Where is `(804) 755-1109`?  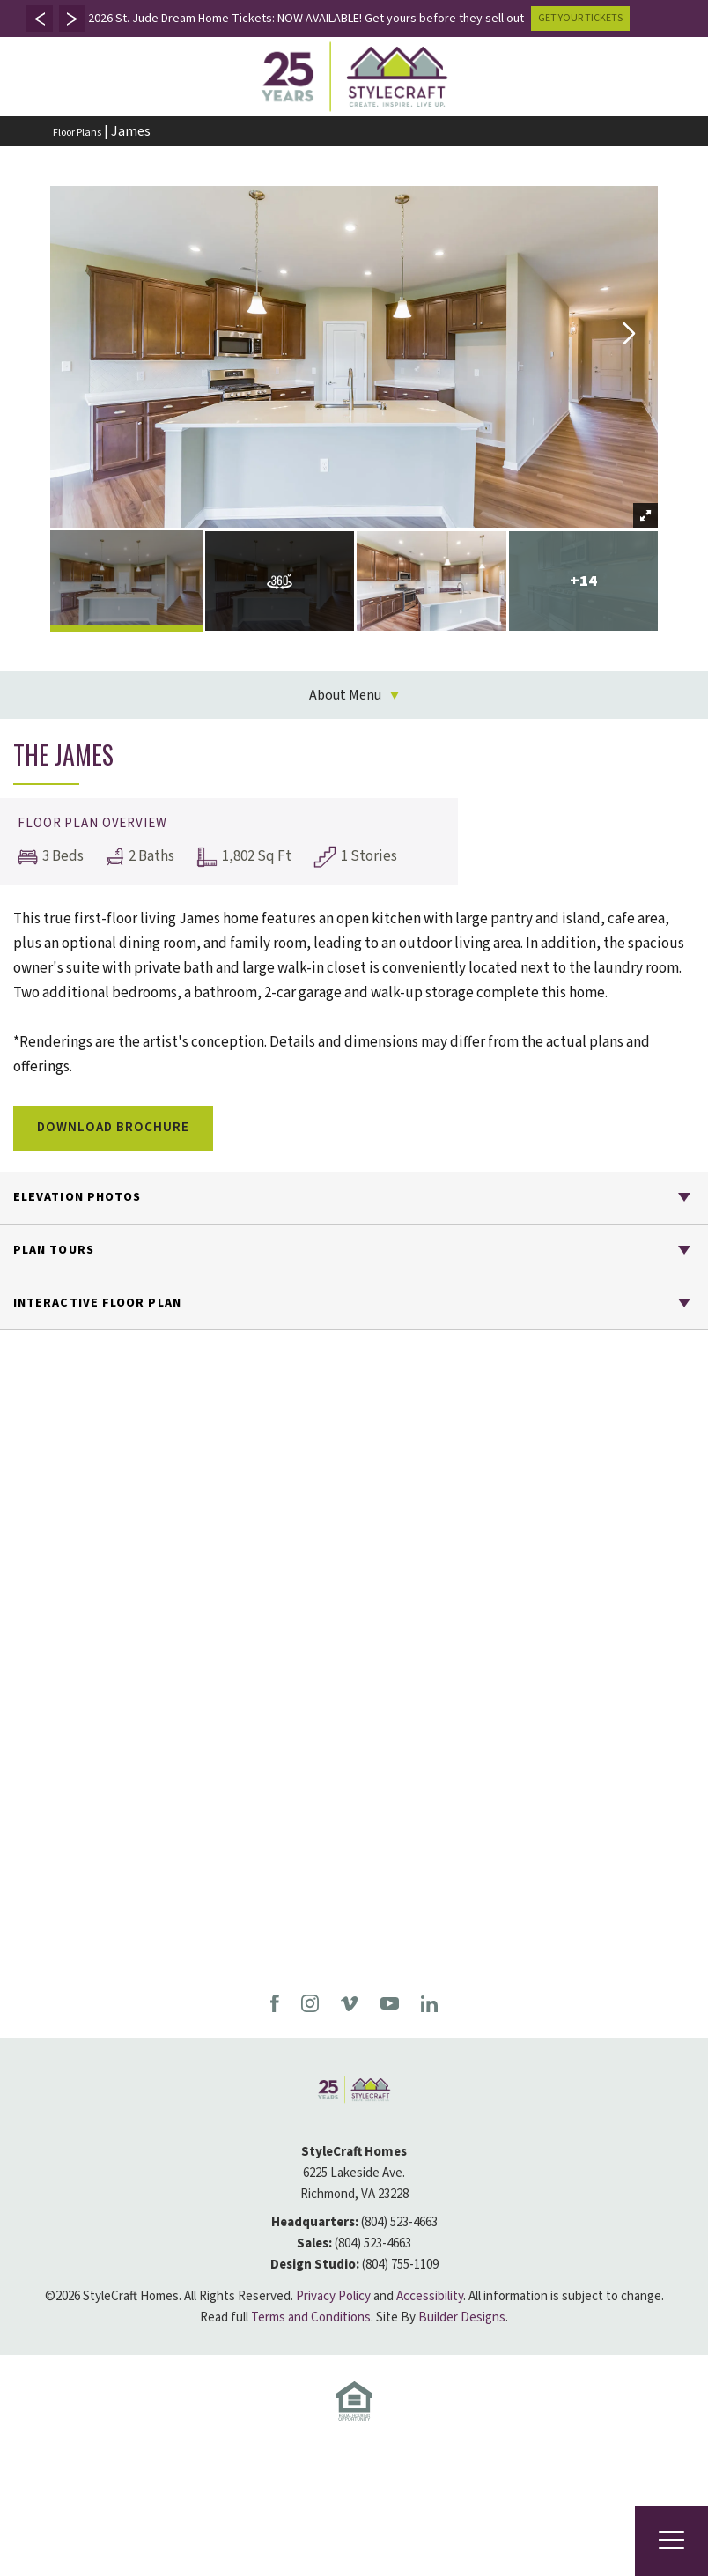
(804) 755-1109 is located at coordinates (400, 2264).